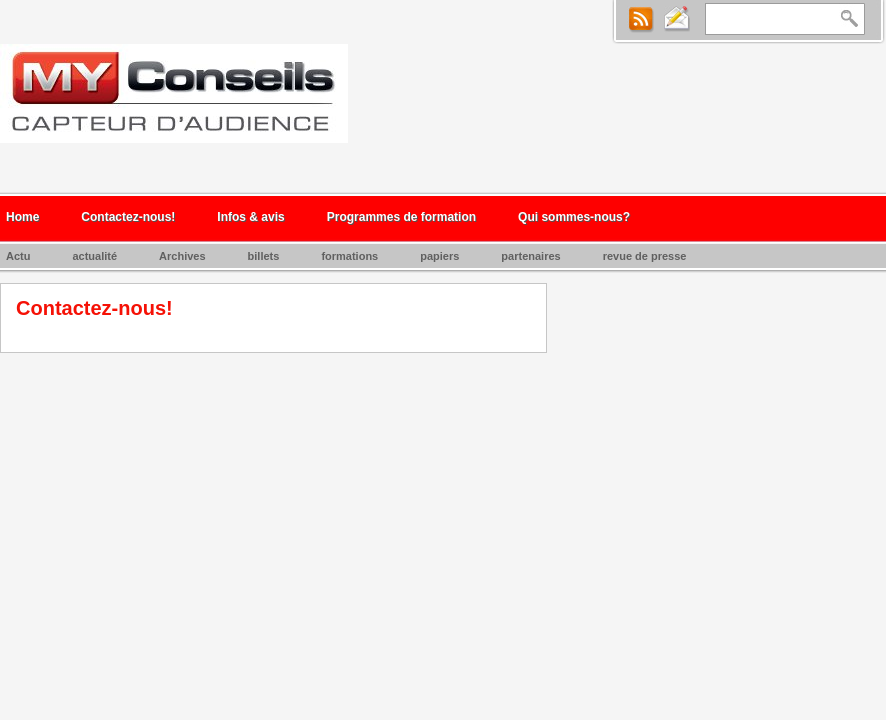 This screenshot has height=720, width=886. What do you see at coordinates (645, 256) in the screenshot?
I see `revue de presse` at bounding box center [645, 256].